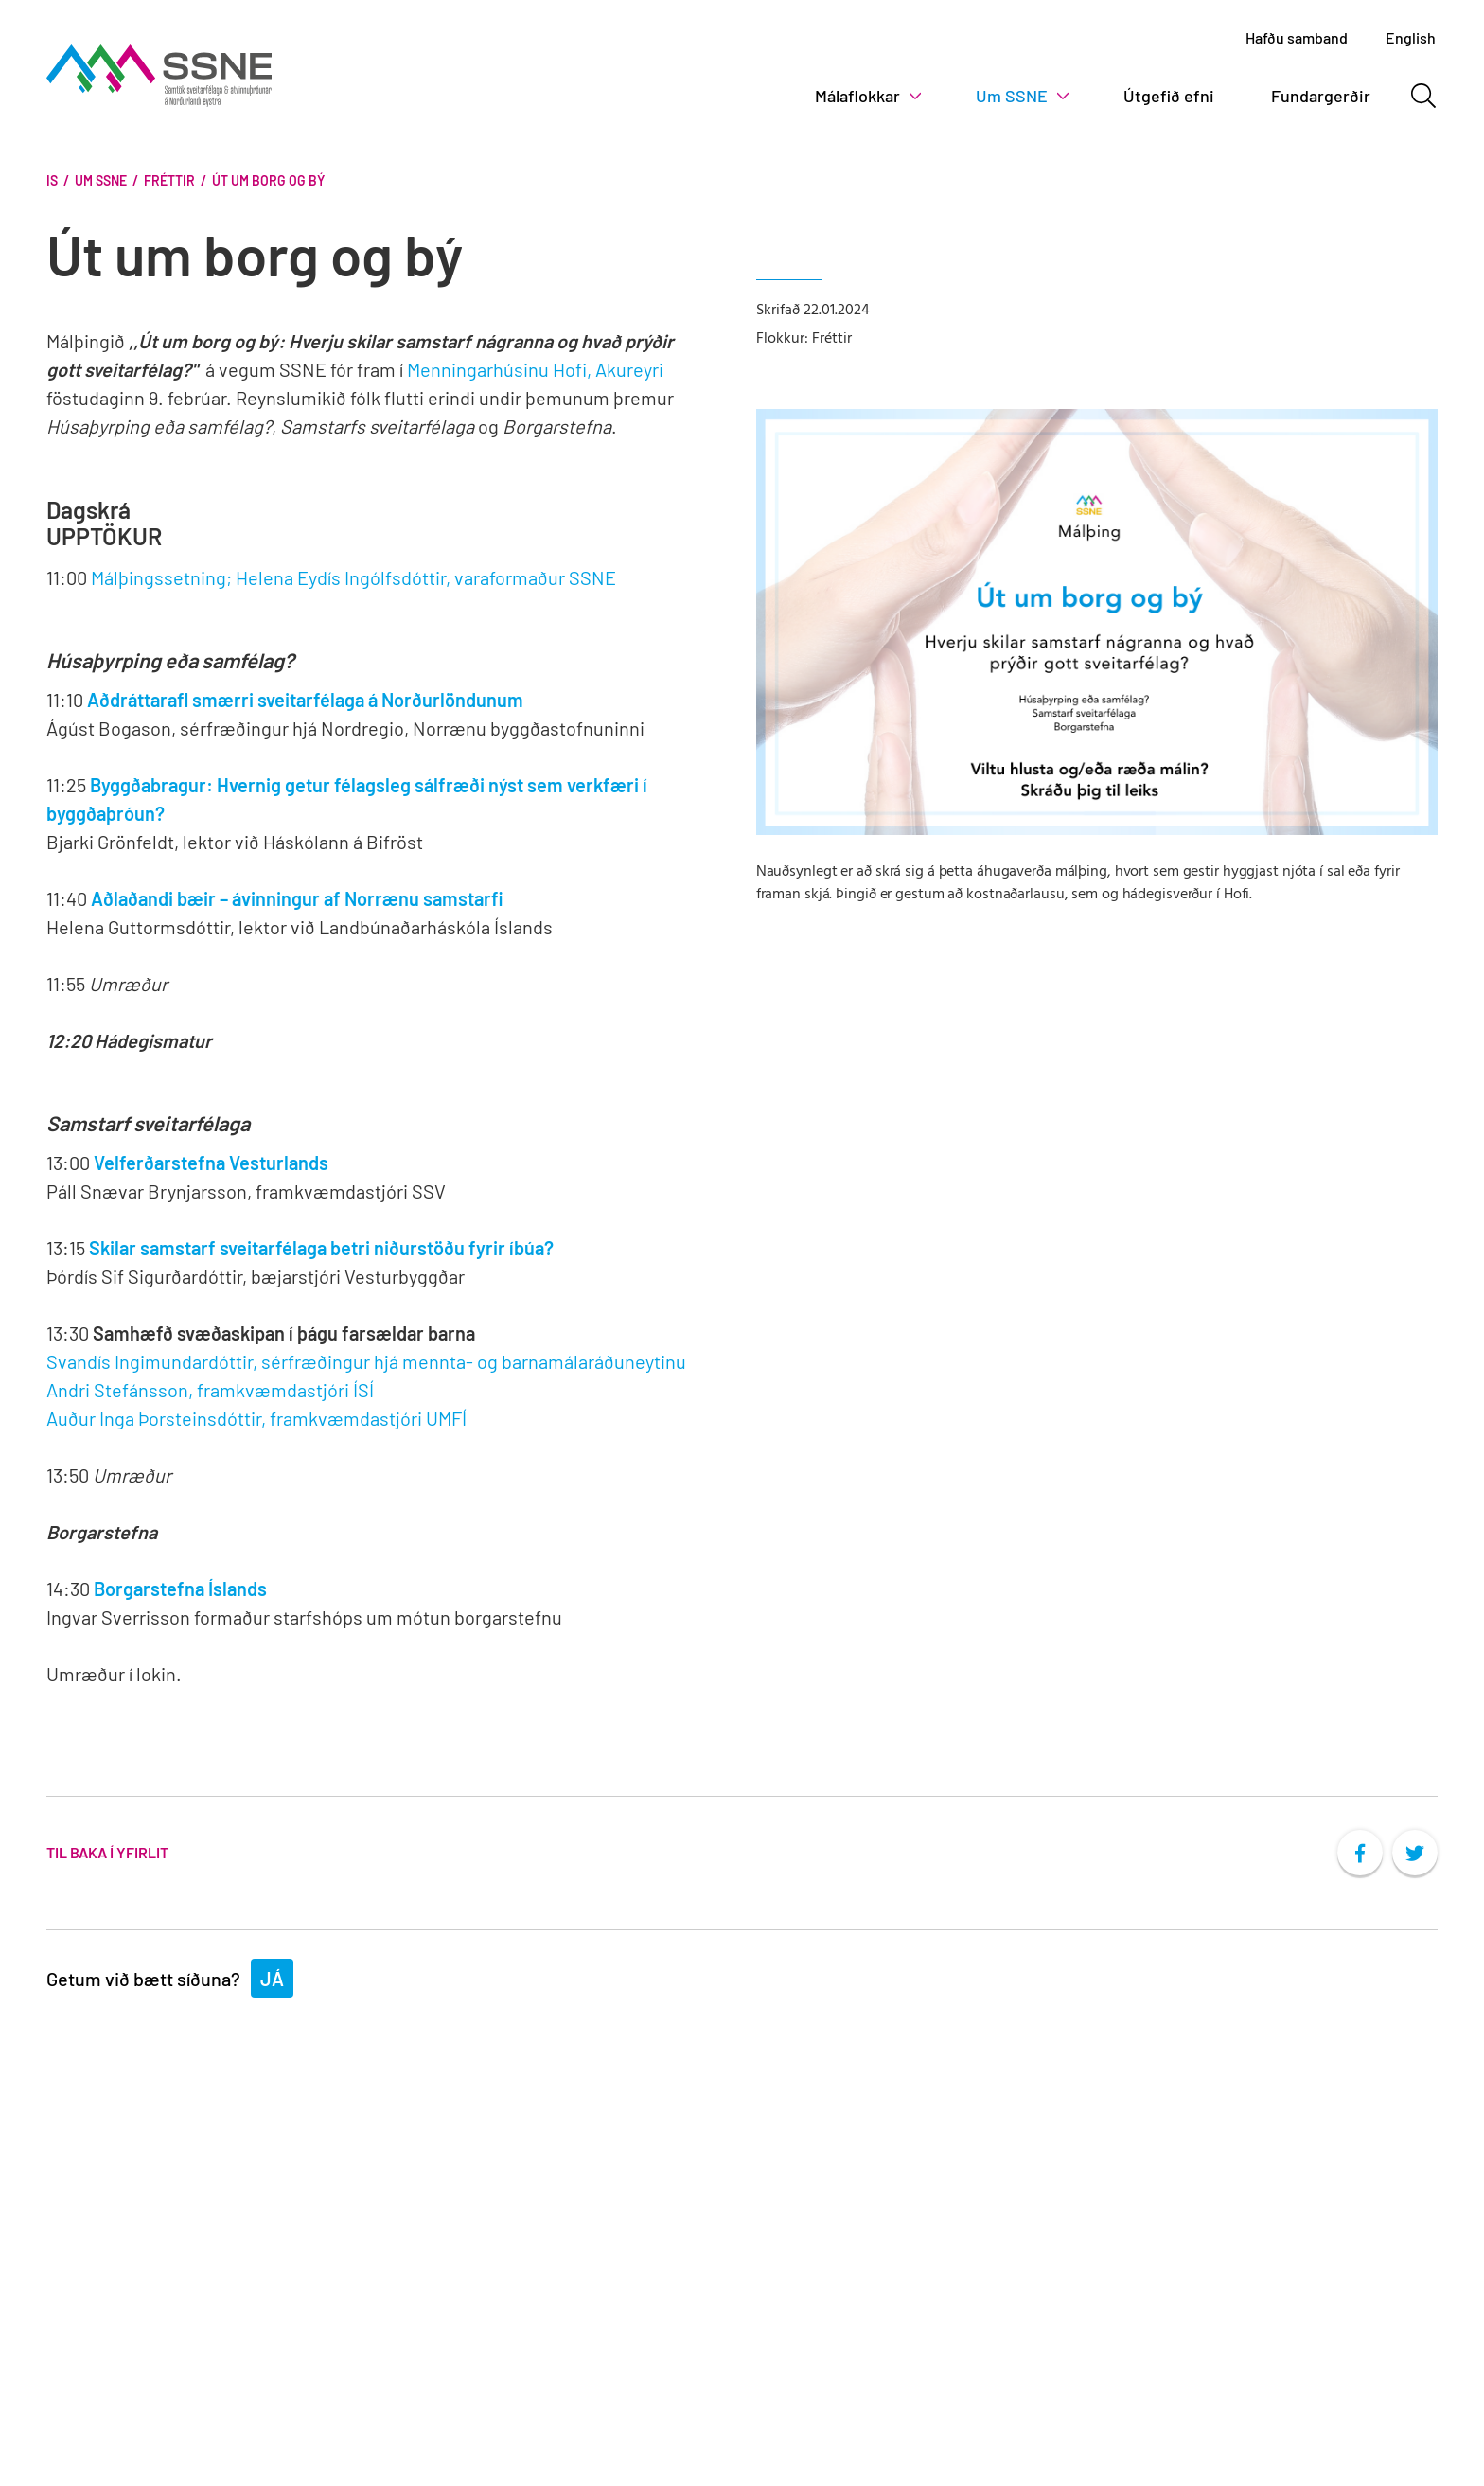 The height and width of the screenshot is (2486, 1484). What do you see at coordinates (535, 369) in the screenshot?
I see `Menningarhúsinu Hofi, Akureyri` at bounding box center [535, 369].